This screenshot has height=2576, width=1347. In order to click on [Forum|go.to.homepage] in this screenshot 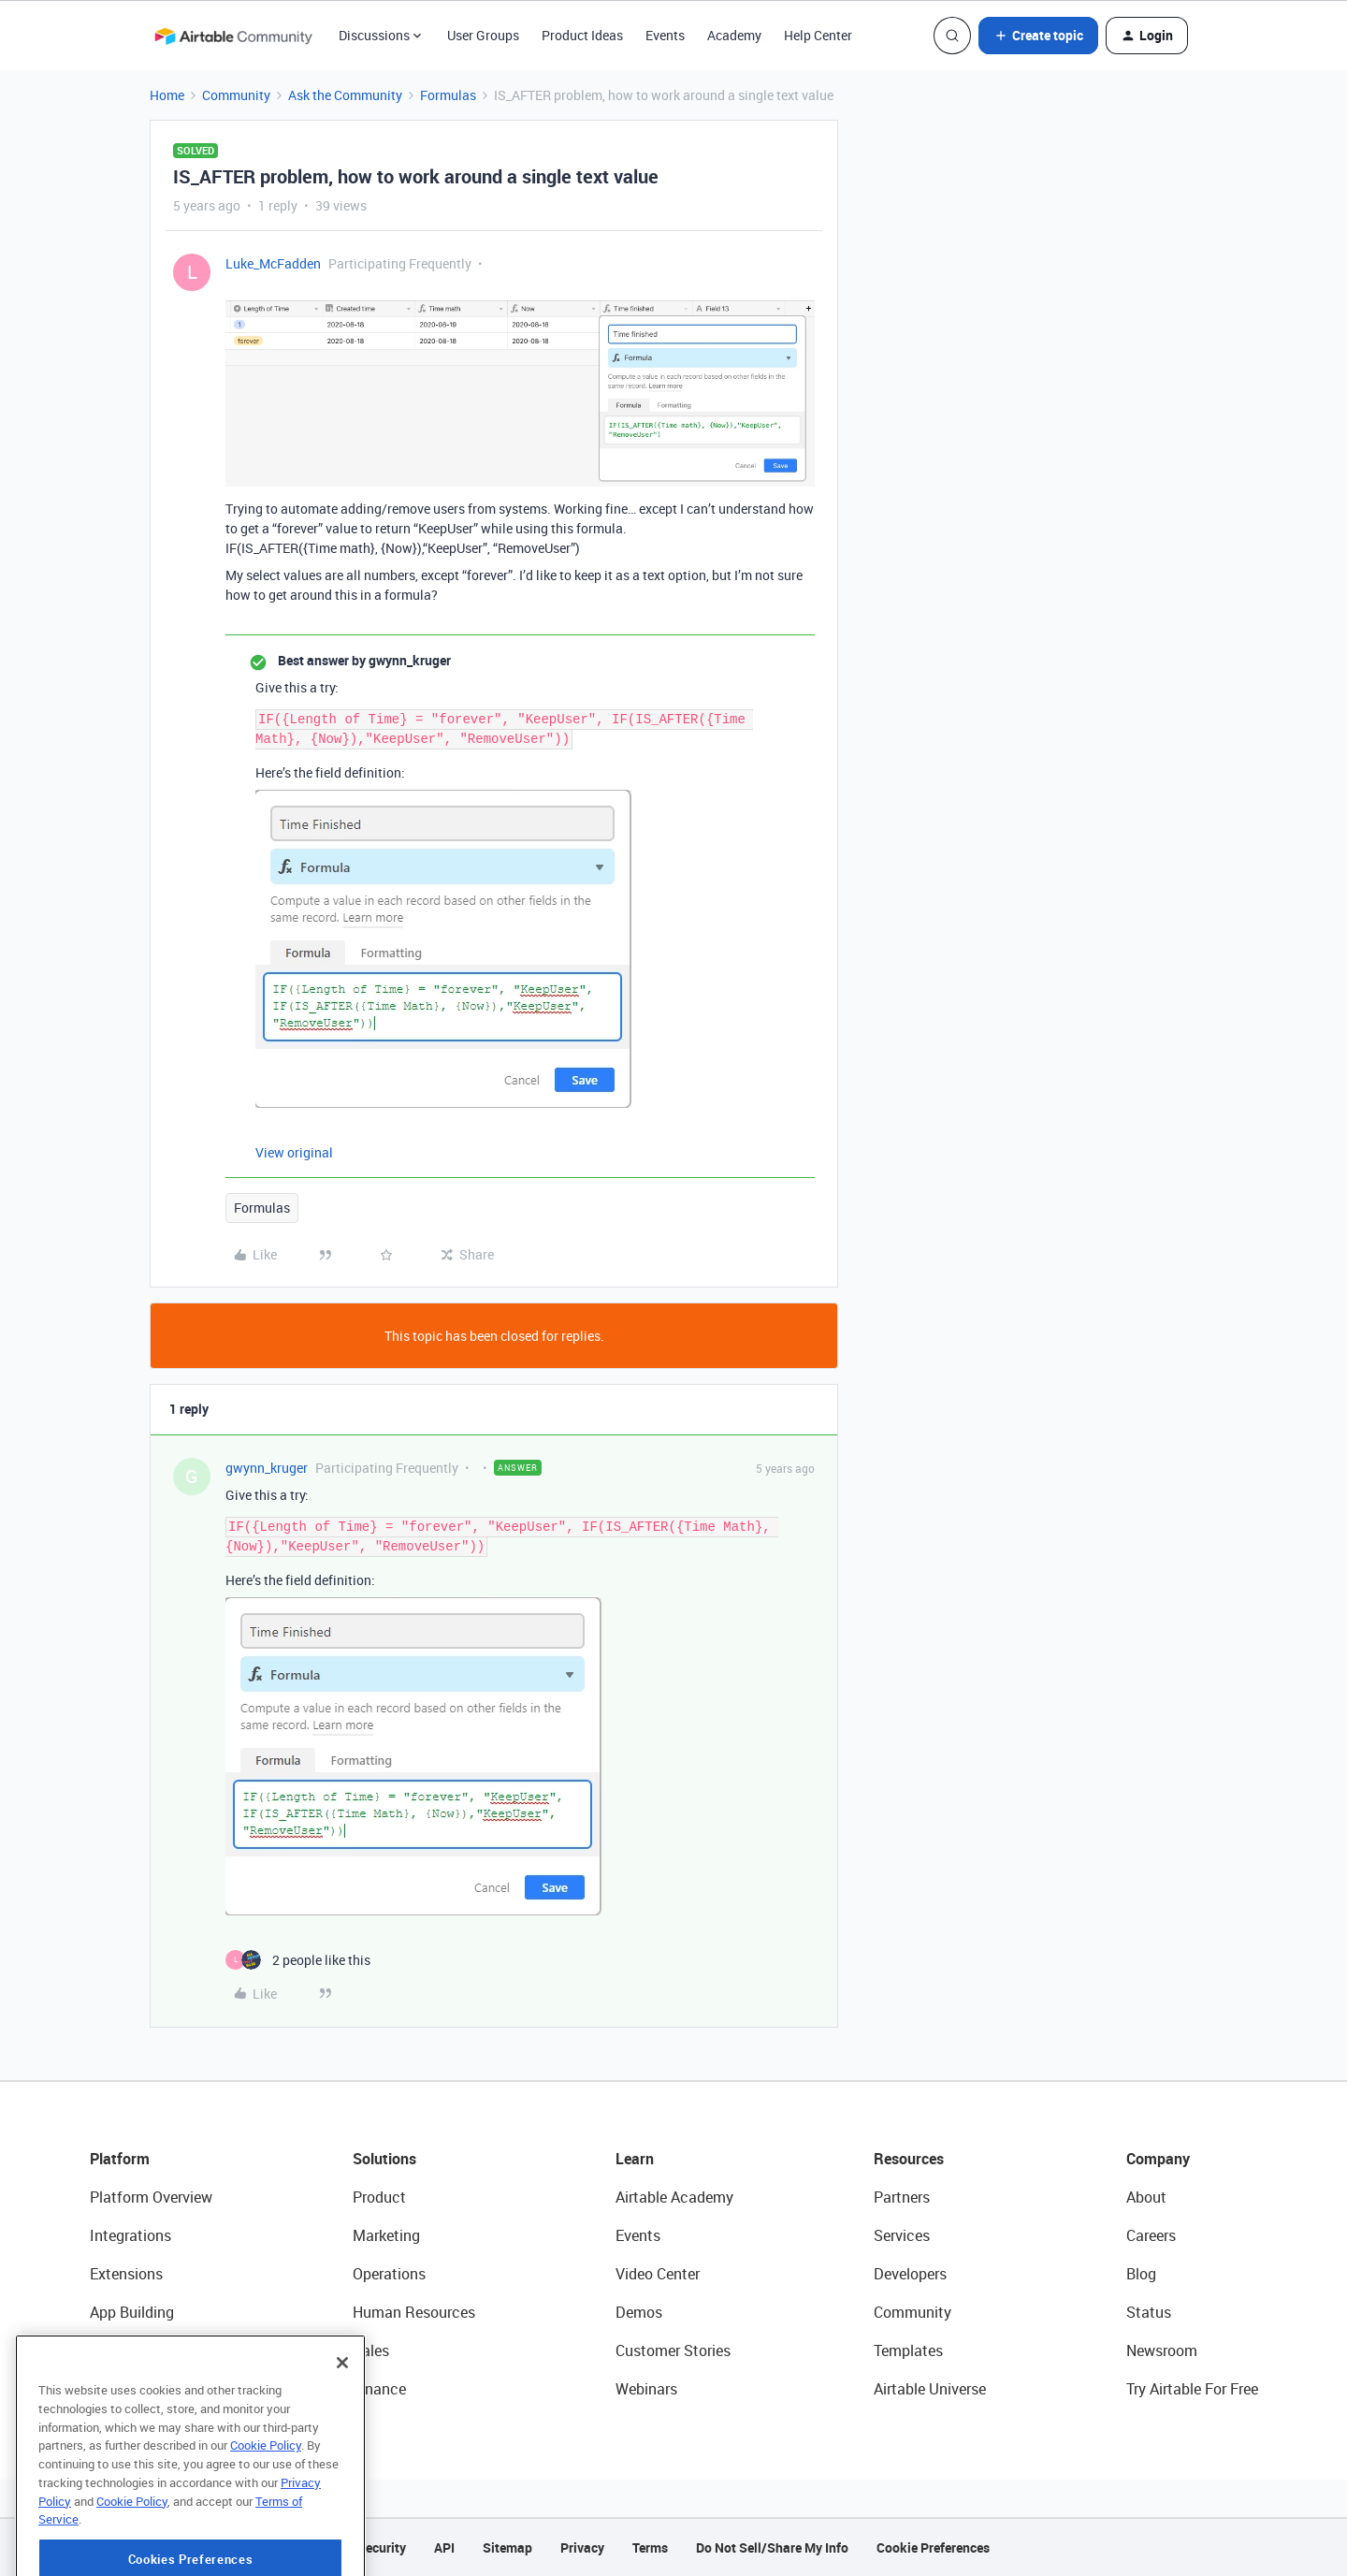, I will do `click(233, 35)`.